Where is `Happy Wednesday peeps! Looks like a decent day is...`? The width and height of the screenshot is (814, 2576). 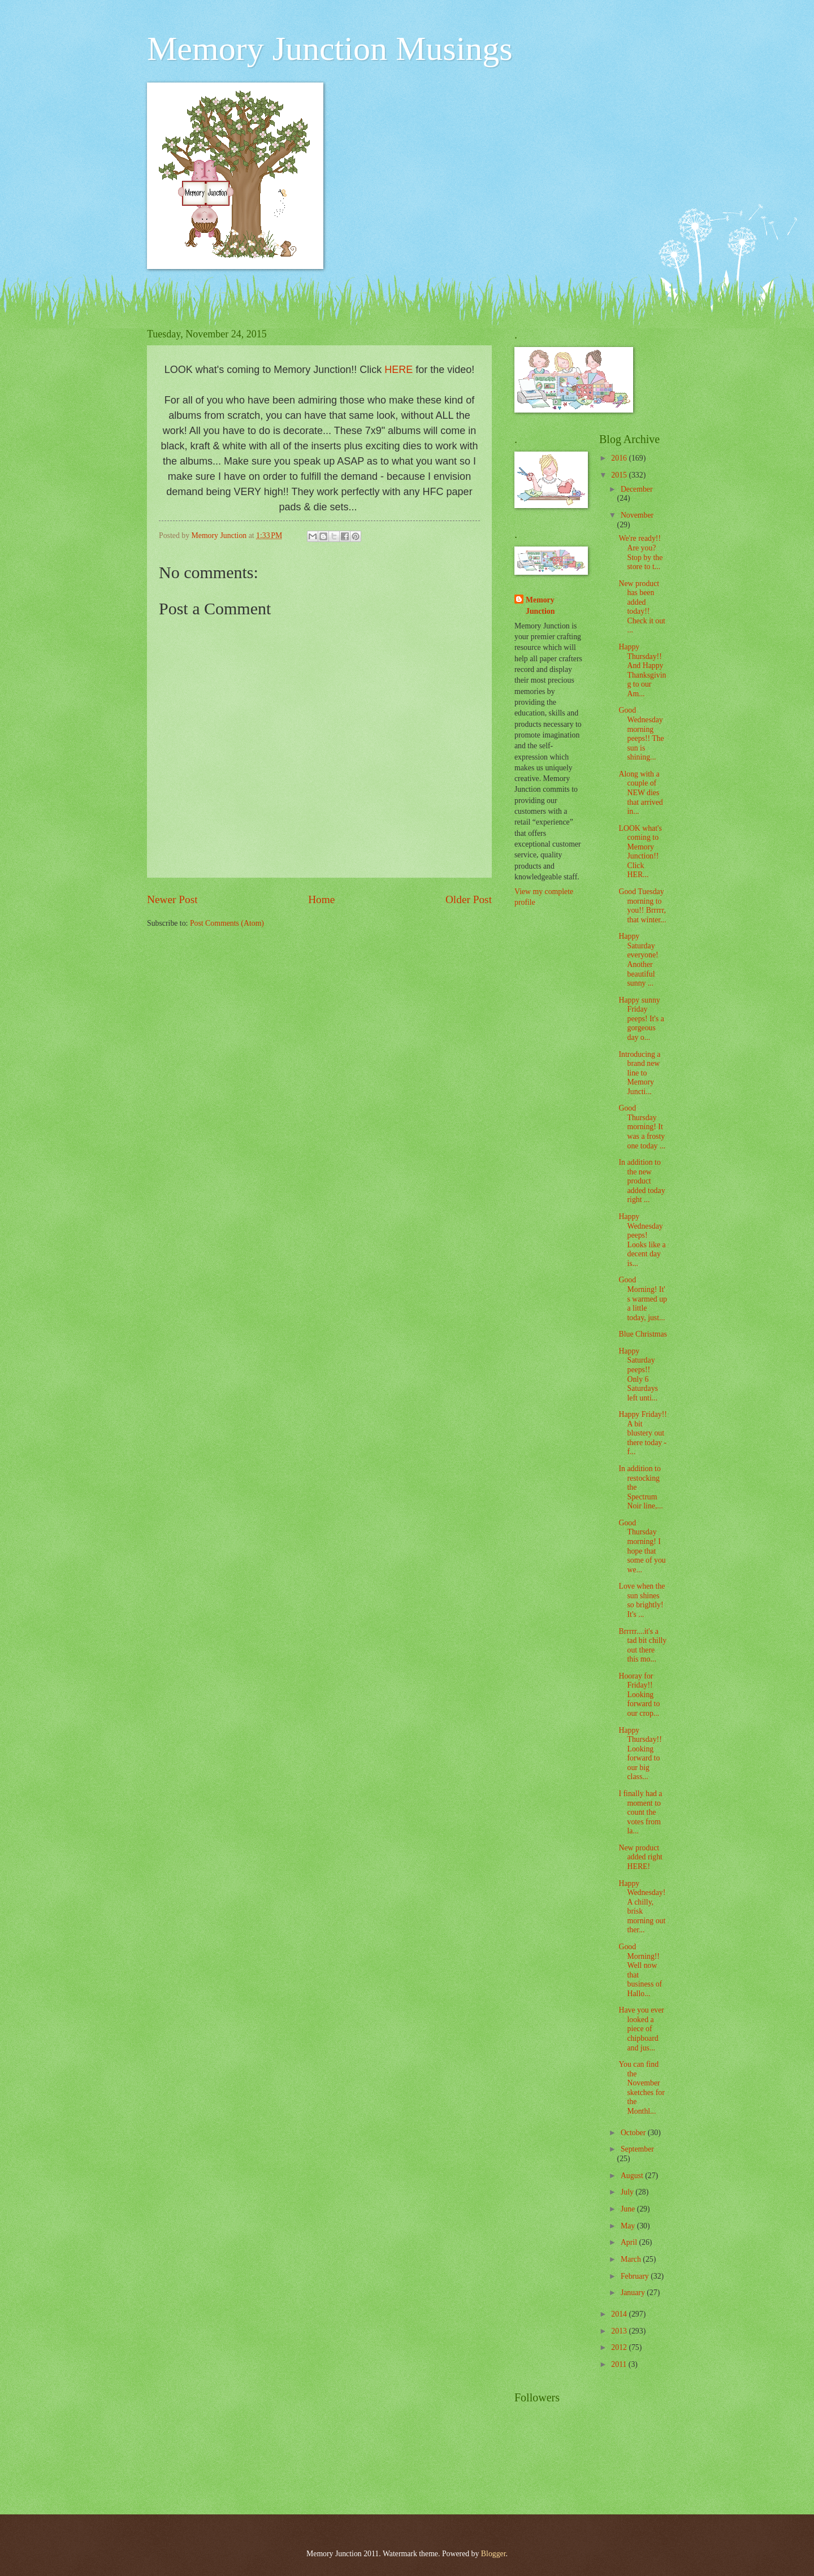
Happy Wednesday peeps! Looks like a decent day is... is located at coordinates (641, 1240).